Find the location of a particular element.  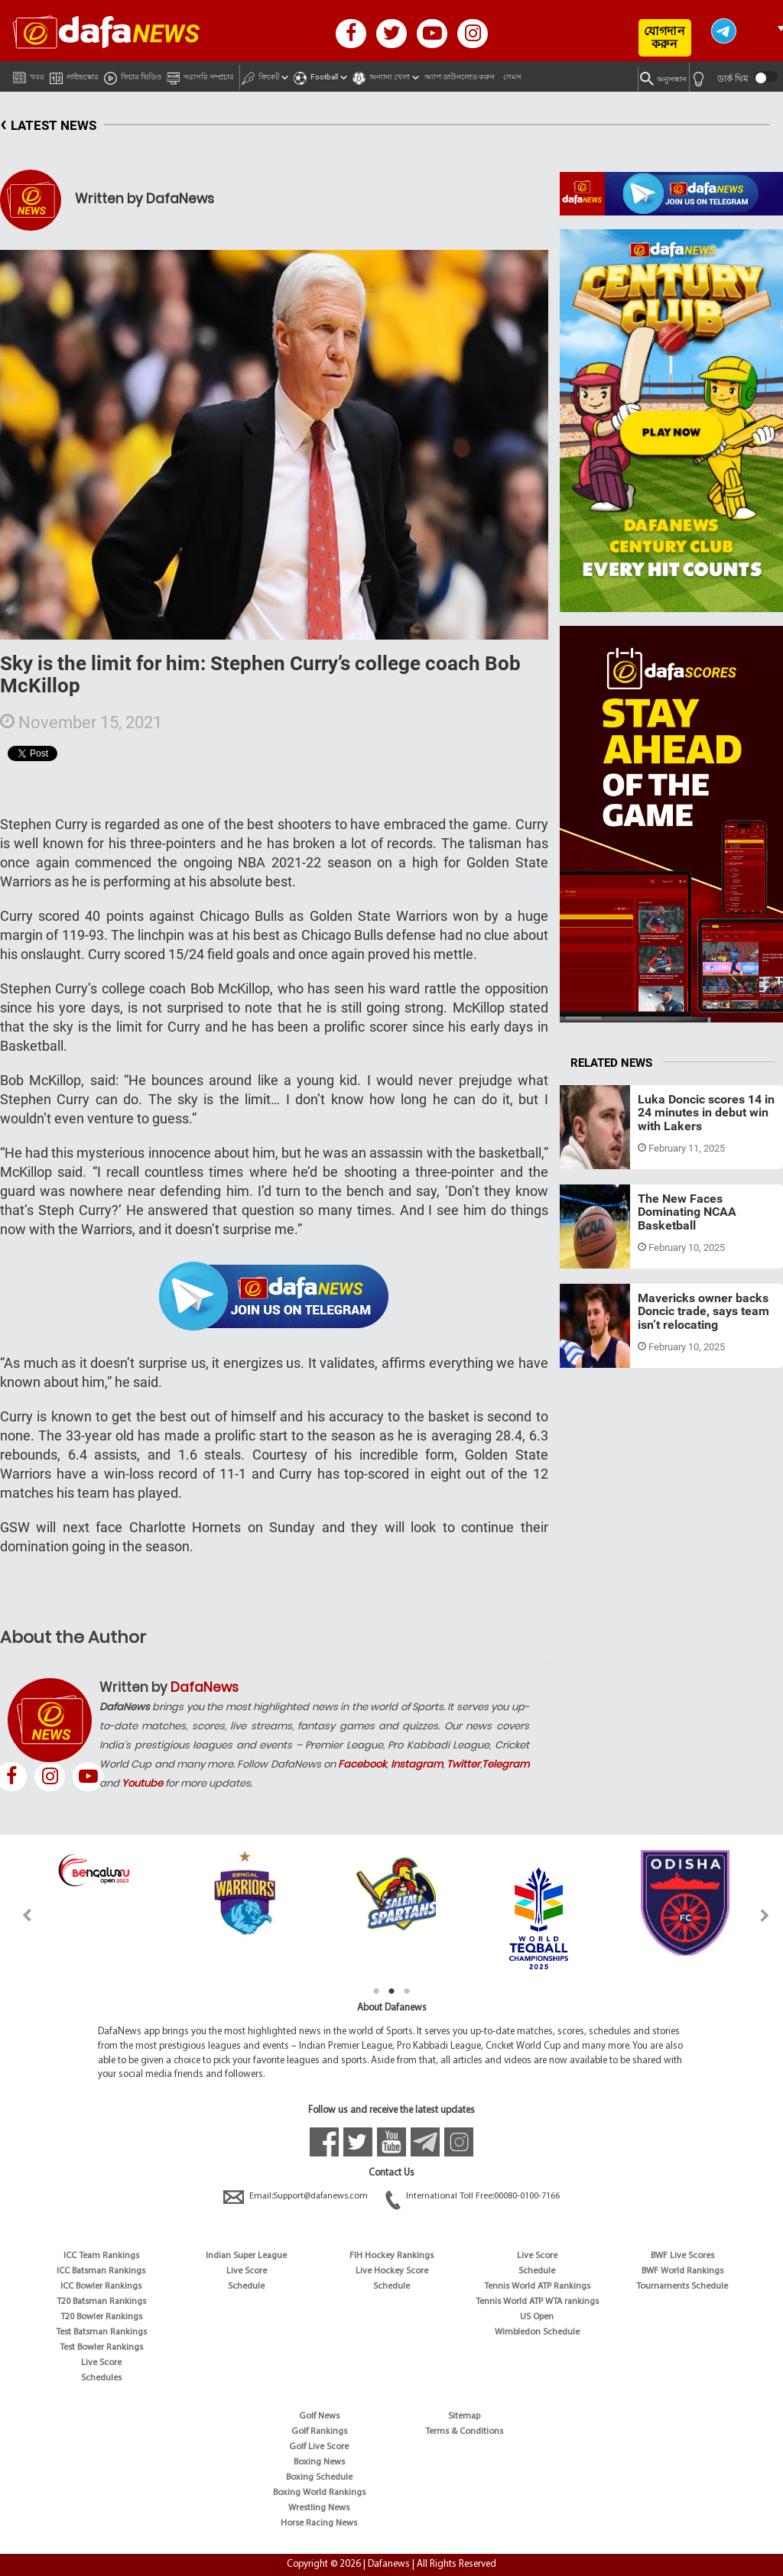

International Toll Free:00080-0100-7166 is located at coordinates (472, 2196).